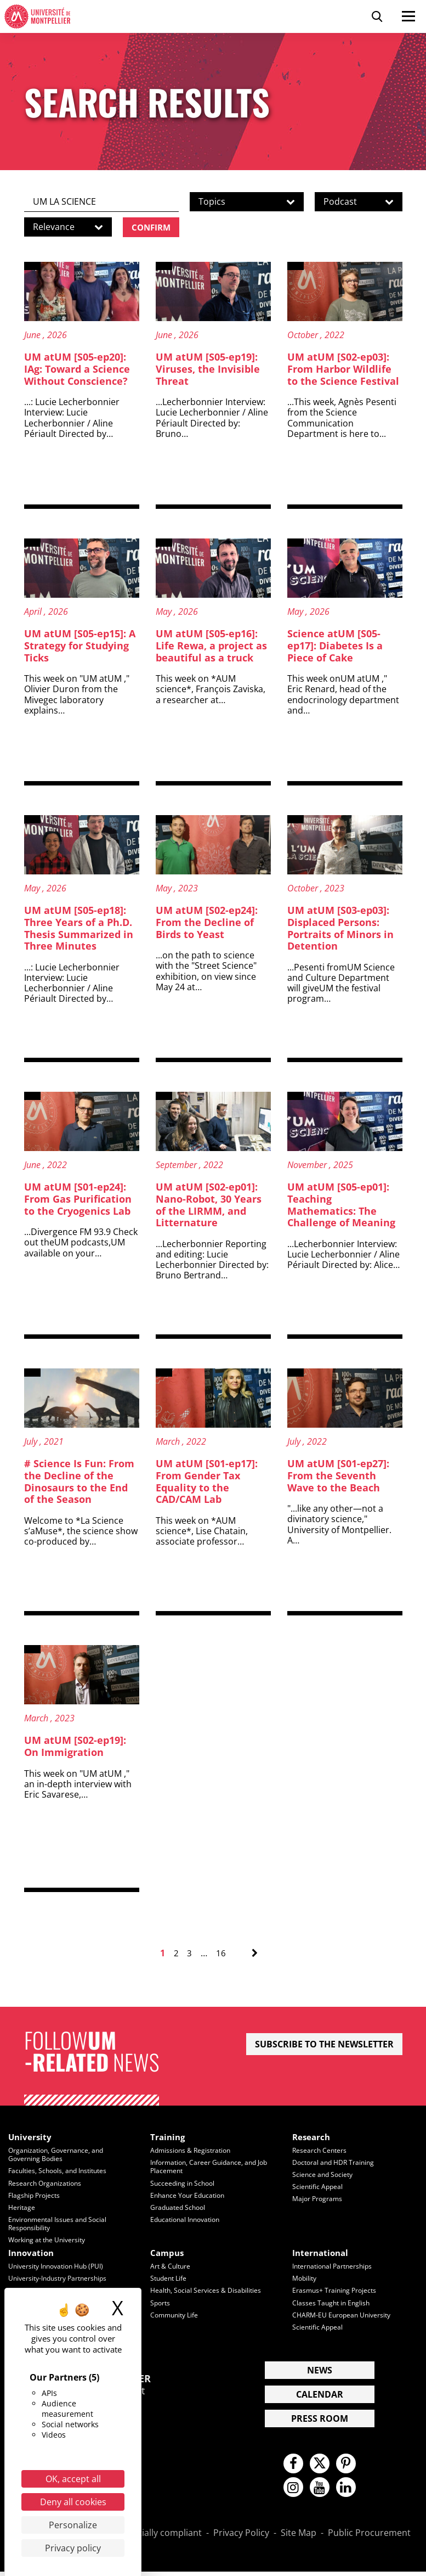 This screenshot has width=426, height=2576. What do you see at coordinates (319, 2418) in the screenshot?
I see `Press Room` at bounding box center [319, 2418].